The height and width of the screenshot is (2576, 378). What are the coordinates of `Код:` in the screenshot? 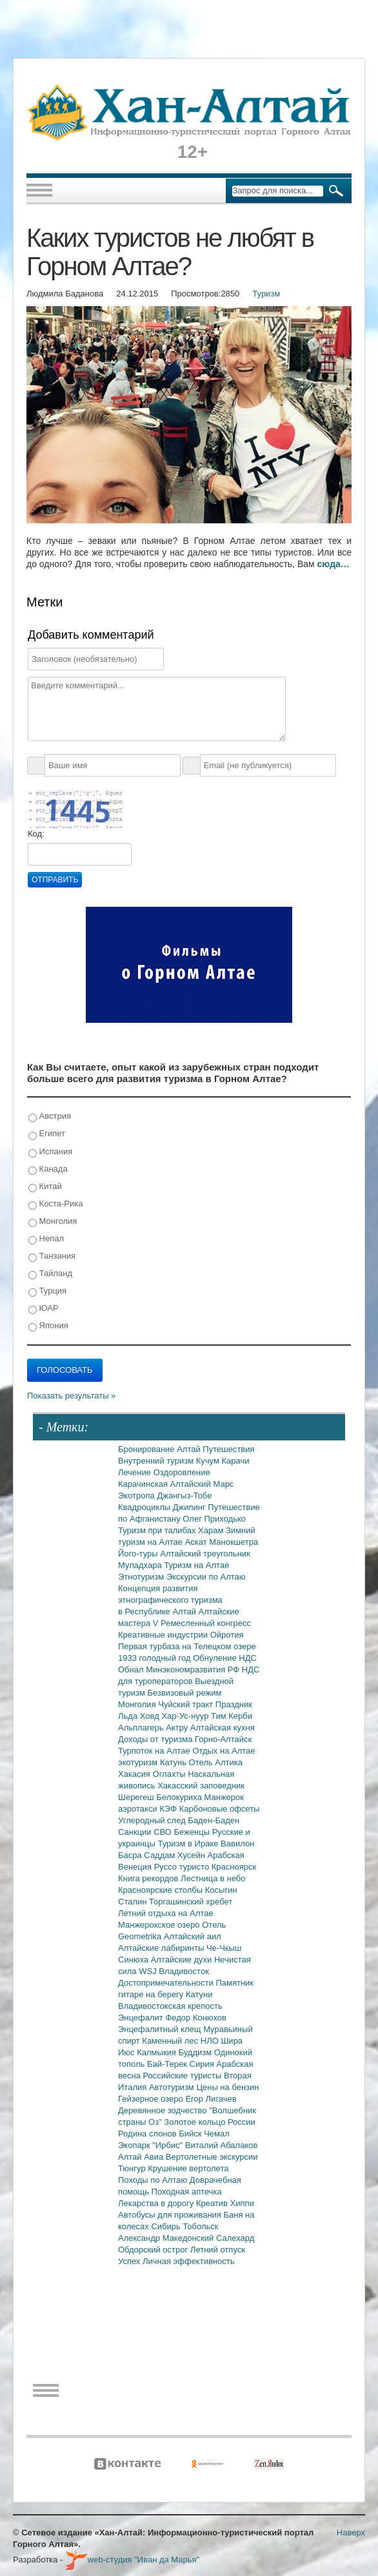 It's located at (36, 833).